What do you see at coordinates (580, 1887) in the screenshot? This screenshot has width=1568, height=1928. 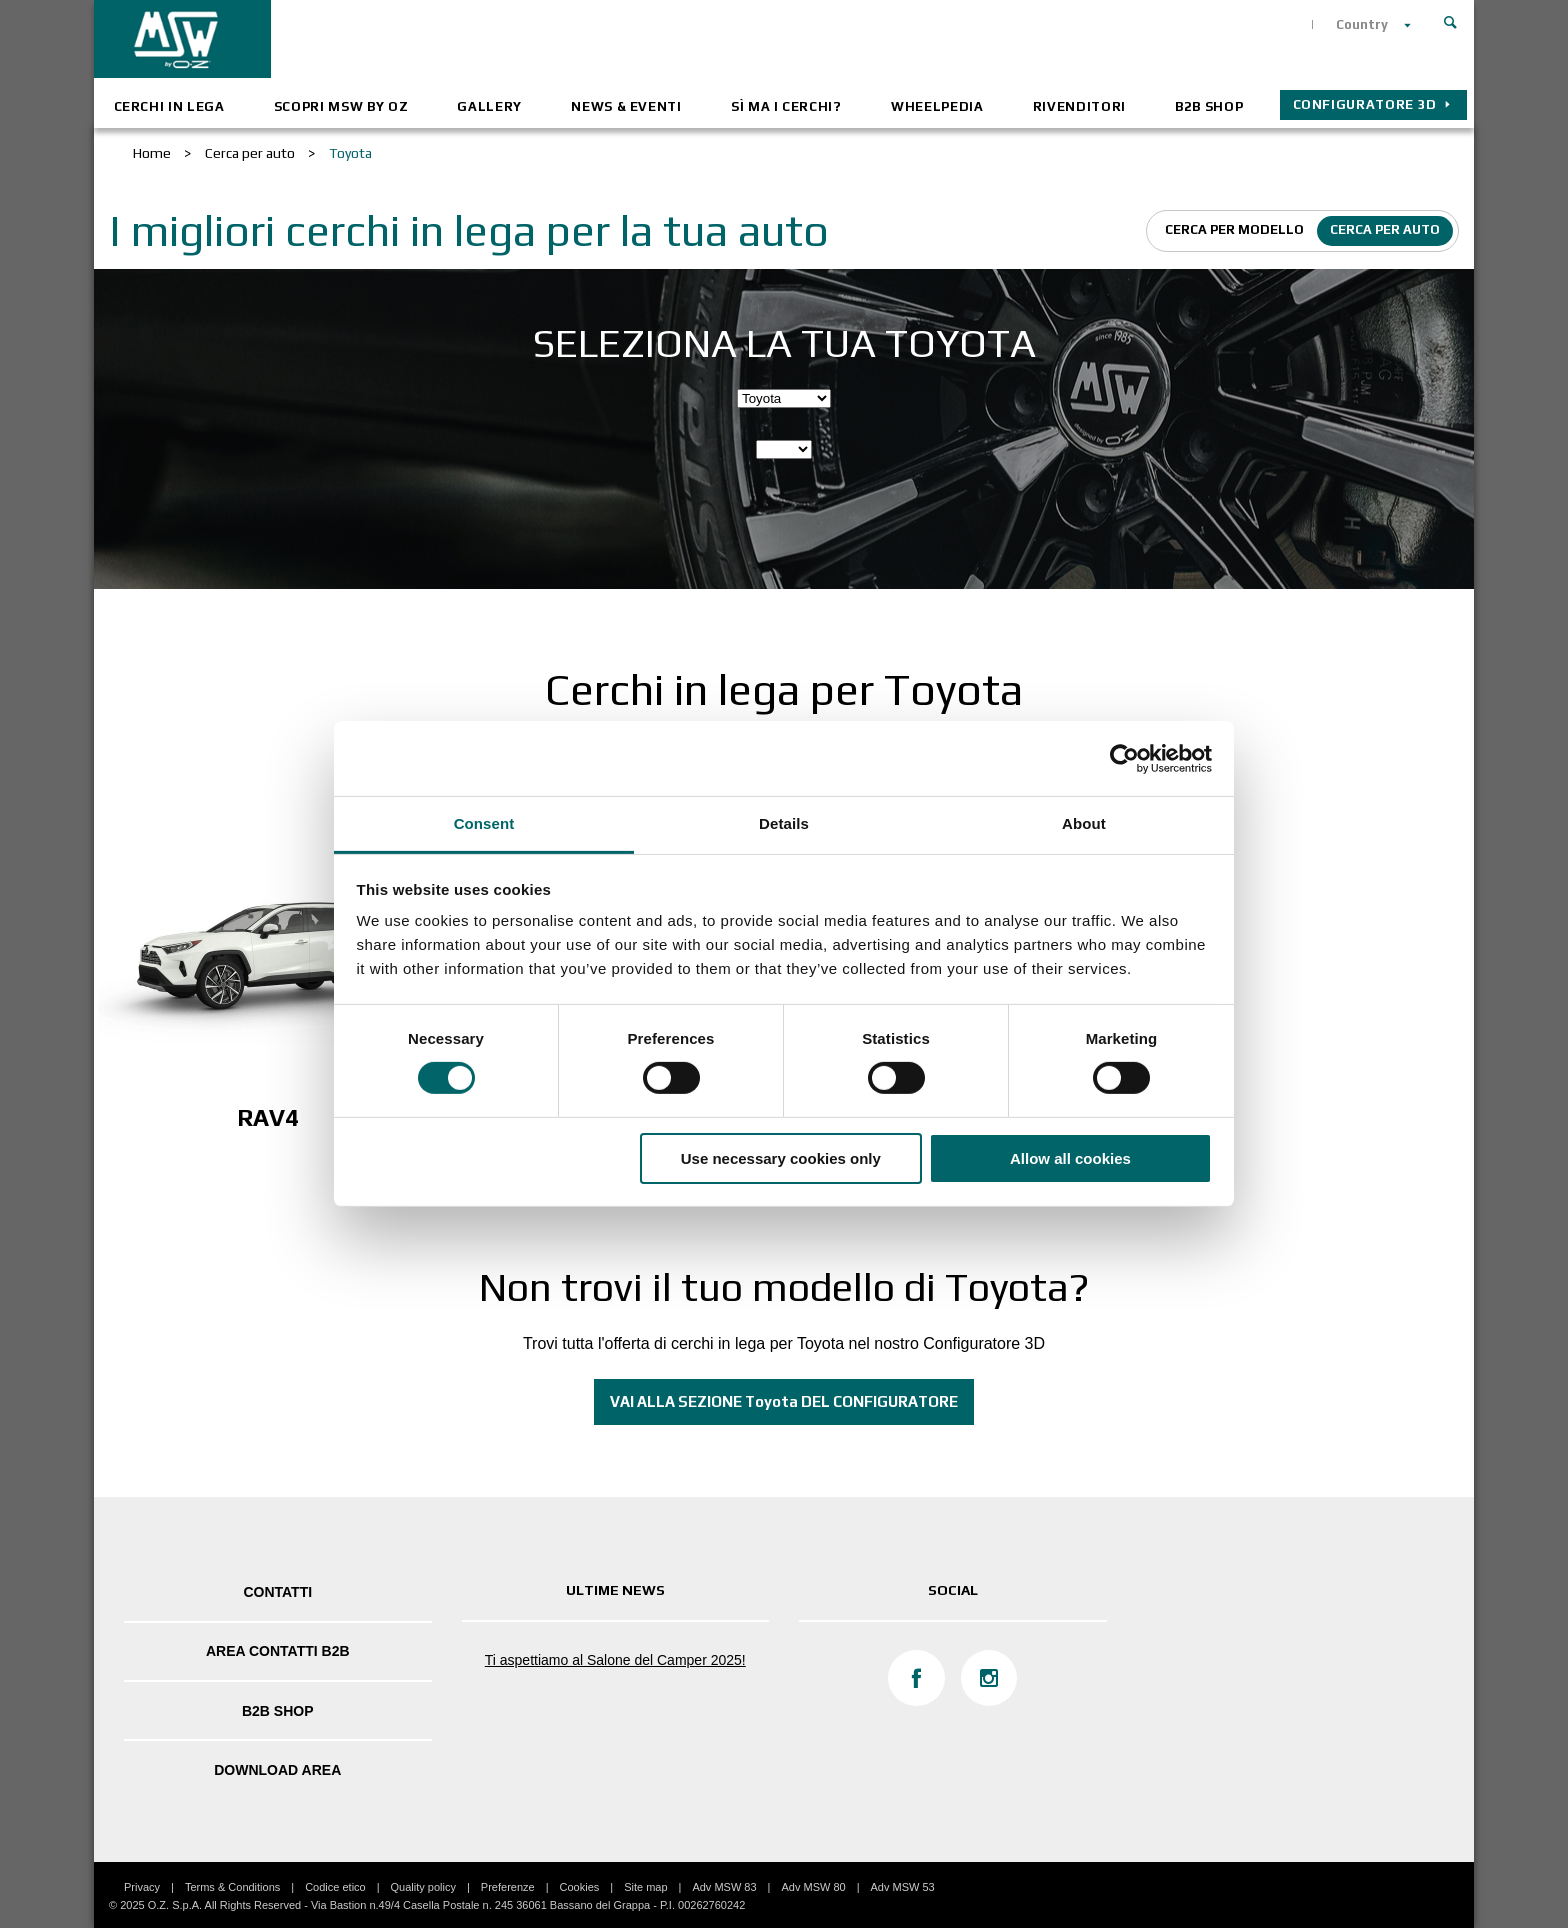 I see `Cookies` at bounding box center [580, 1887].